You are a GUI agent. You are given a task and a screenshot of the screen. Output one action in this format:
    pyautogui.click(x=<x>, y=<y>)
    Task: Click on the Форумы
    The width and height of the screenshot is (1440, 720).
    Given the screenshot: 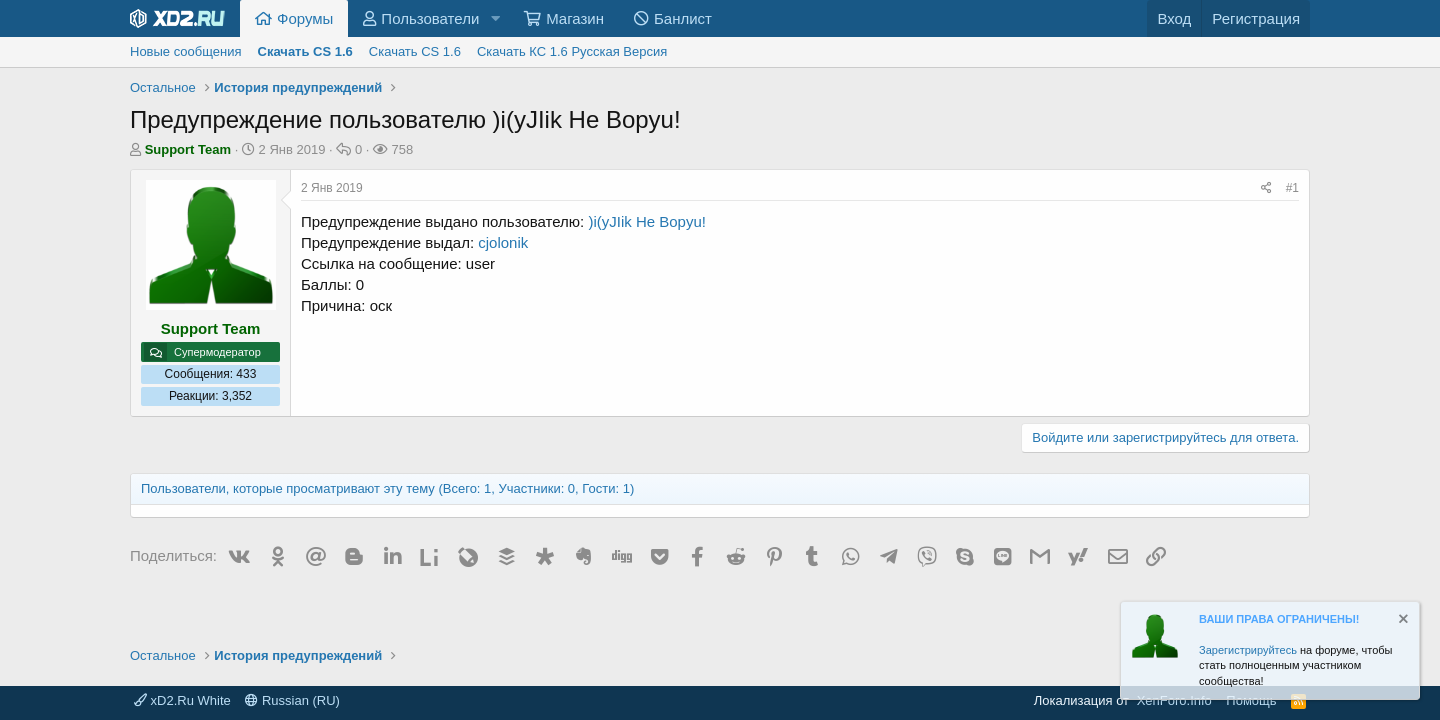 What is the action you would take?
    pyautogui.click(x=305, y=18)
    